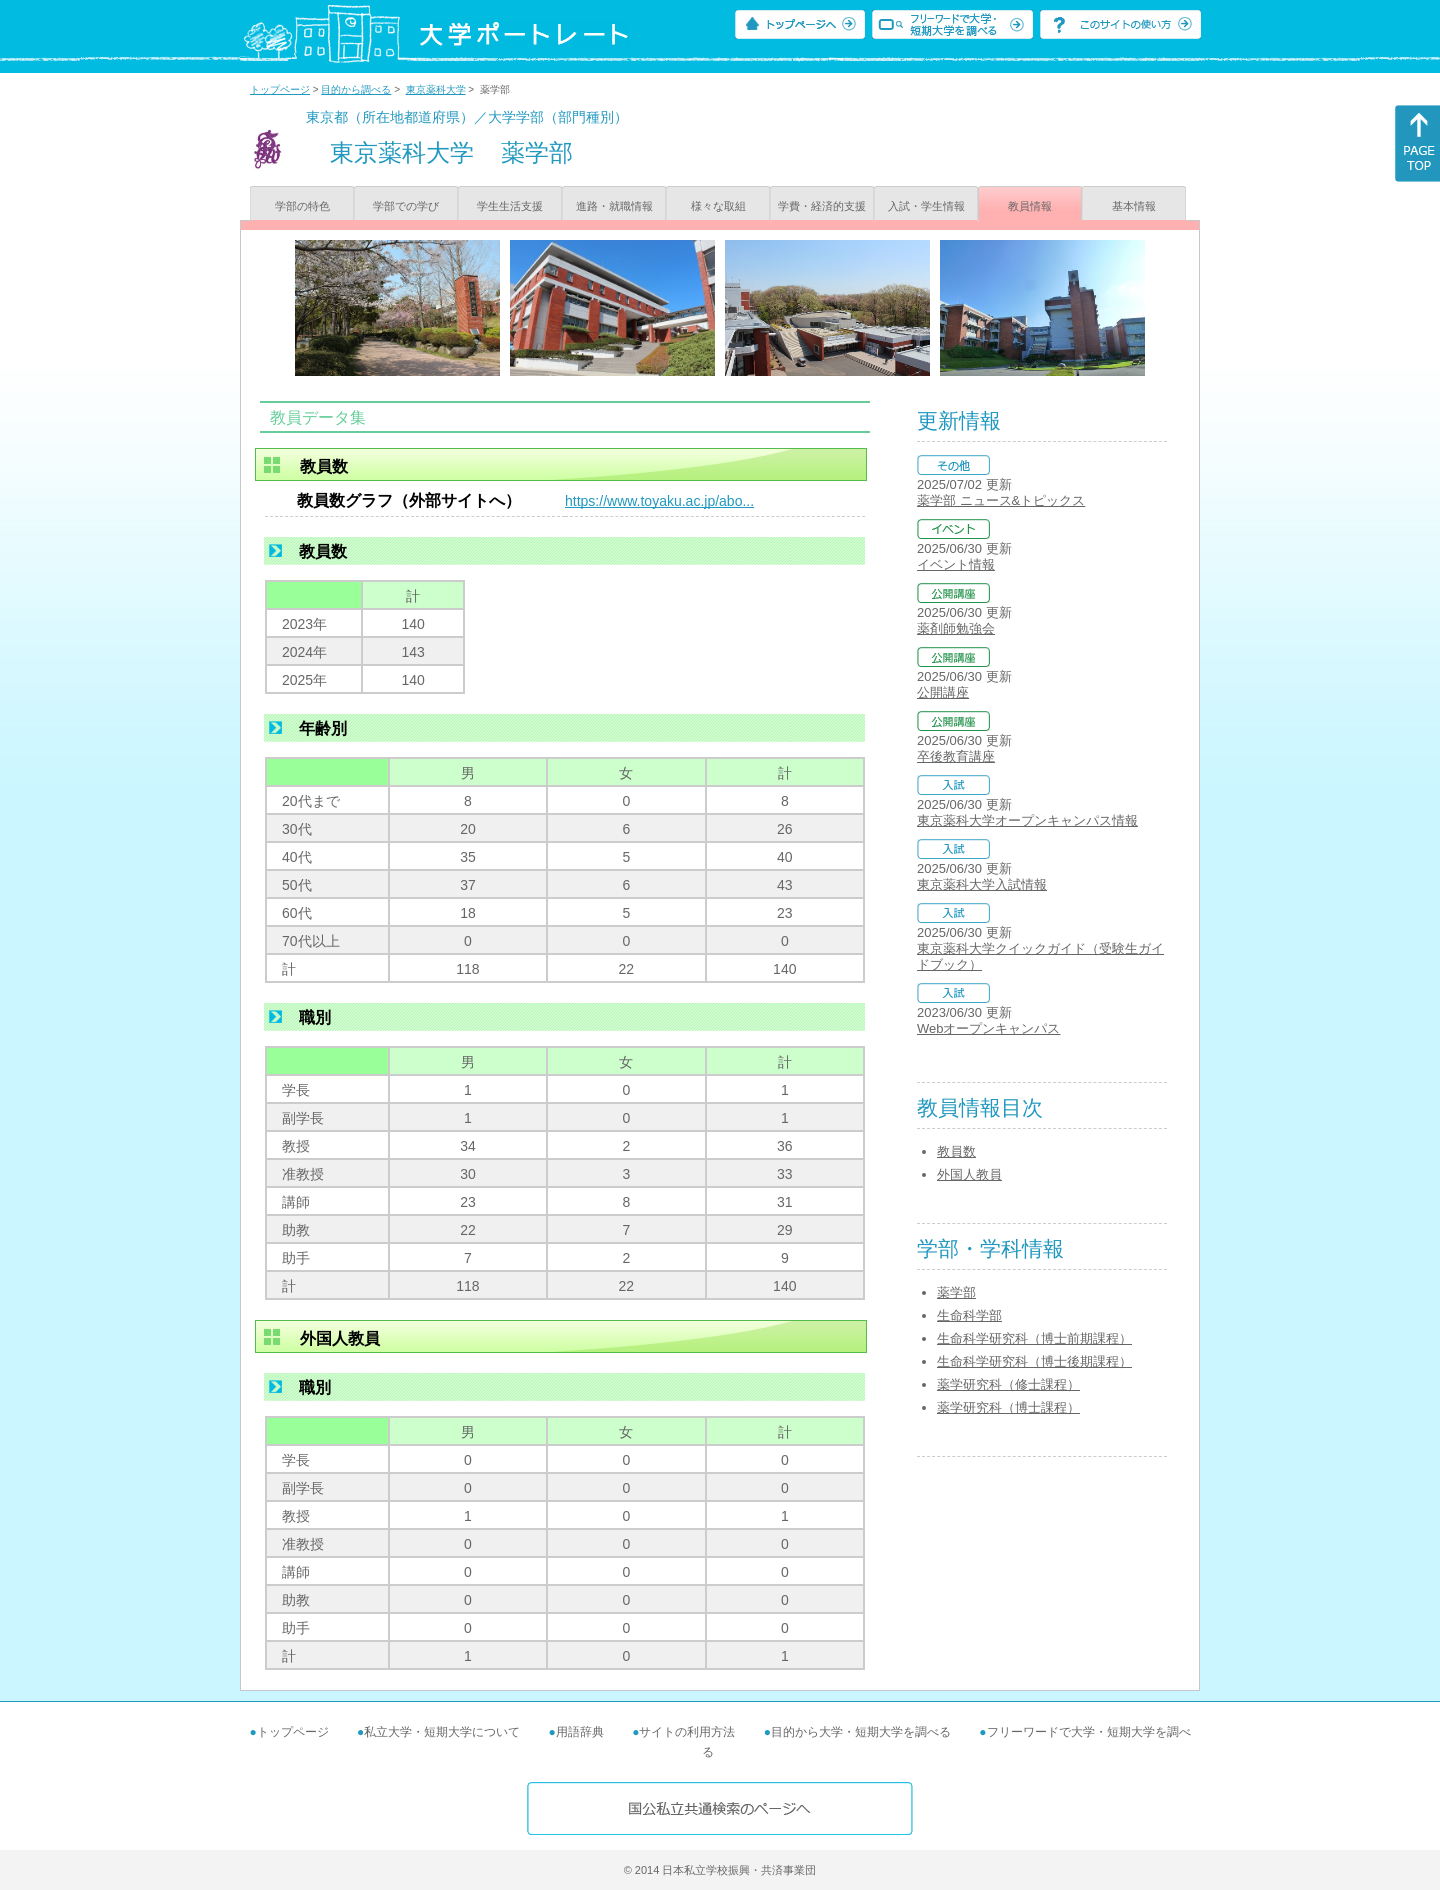  What do you see at coordinates (1008, 1384) in the screenshot?
I see `薬学研究科（修士課程）` at bounding box center [1008, 1384].